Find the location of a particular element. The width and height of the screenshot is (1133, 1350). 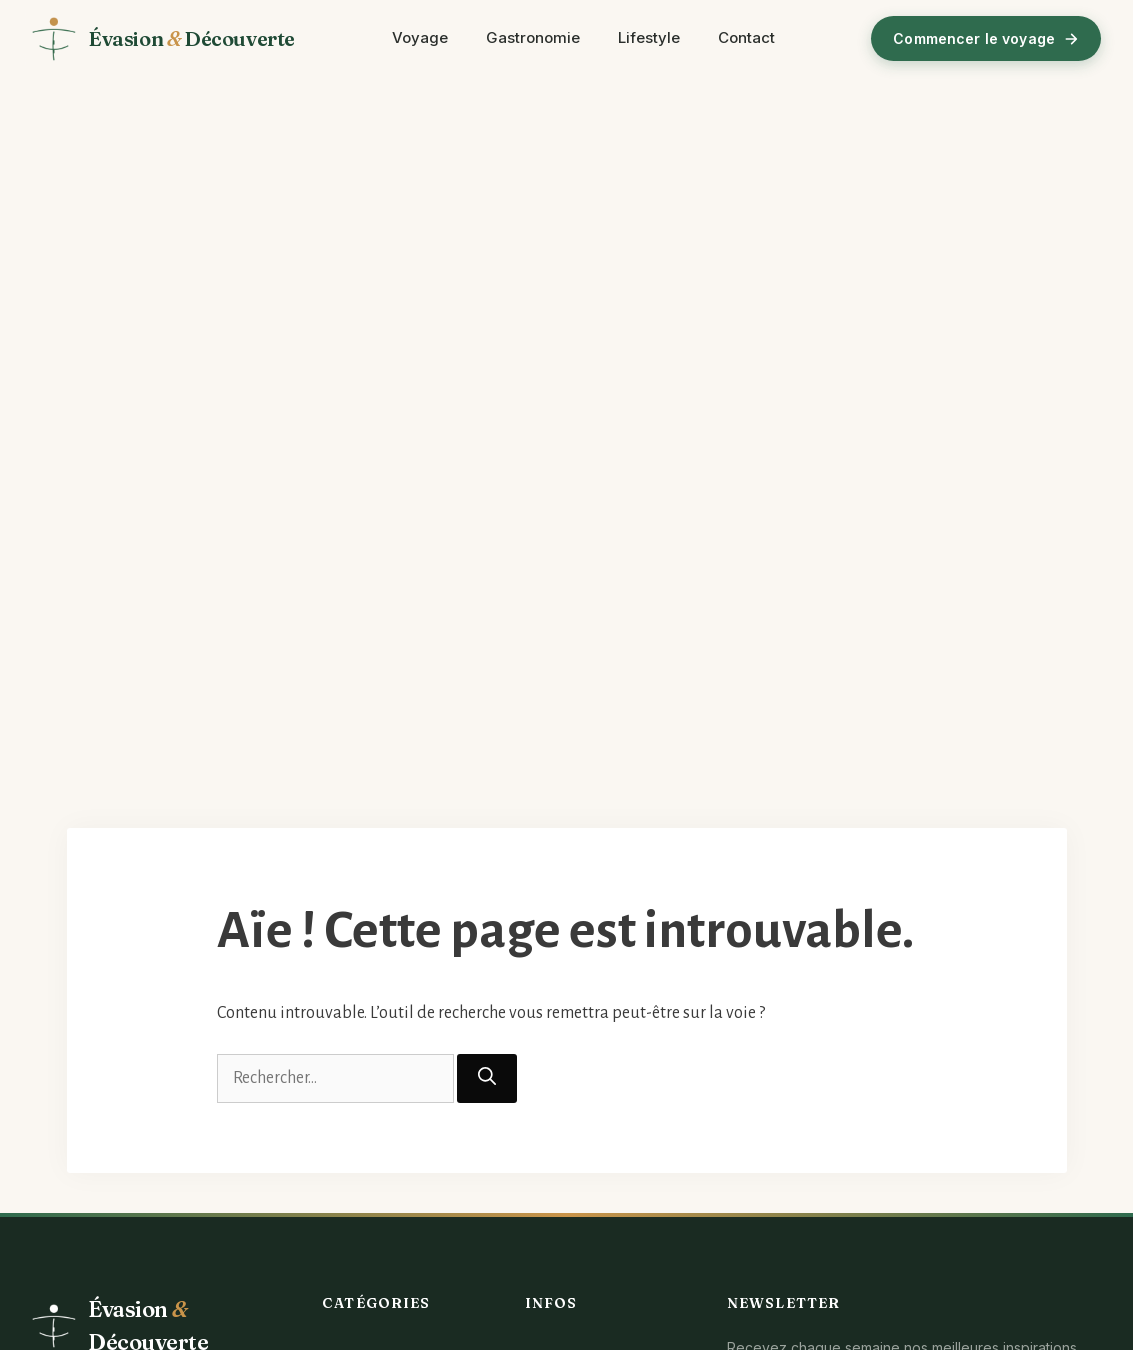

Commencer le voyage is located at coordinates (986, 38).